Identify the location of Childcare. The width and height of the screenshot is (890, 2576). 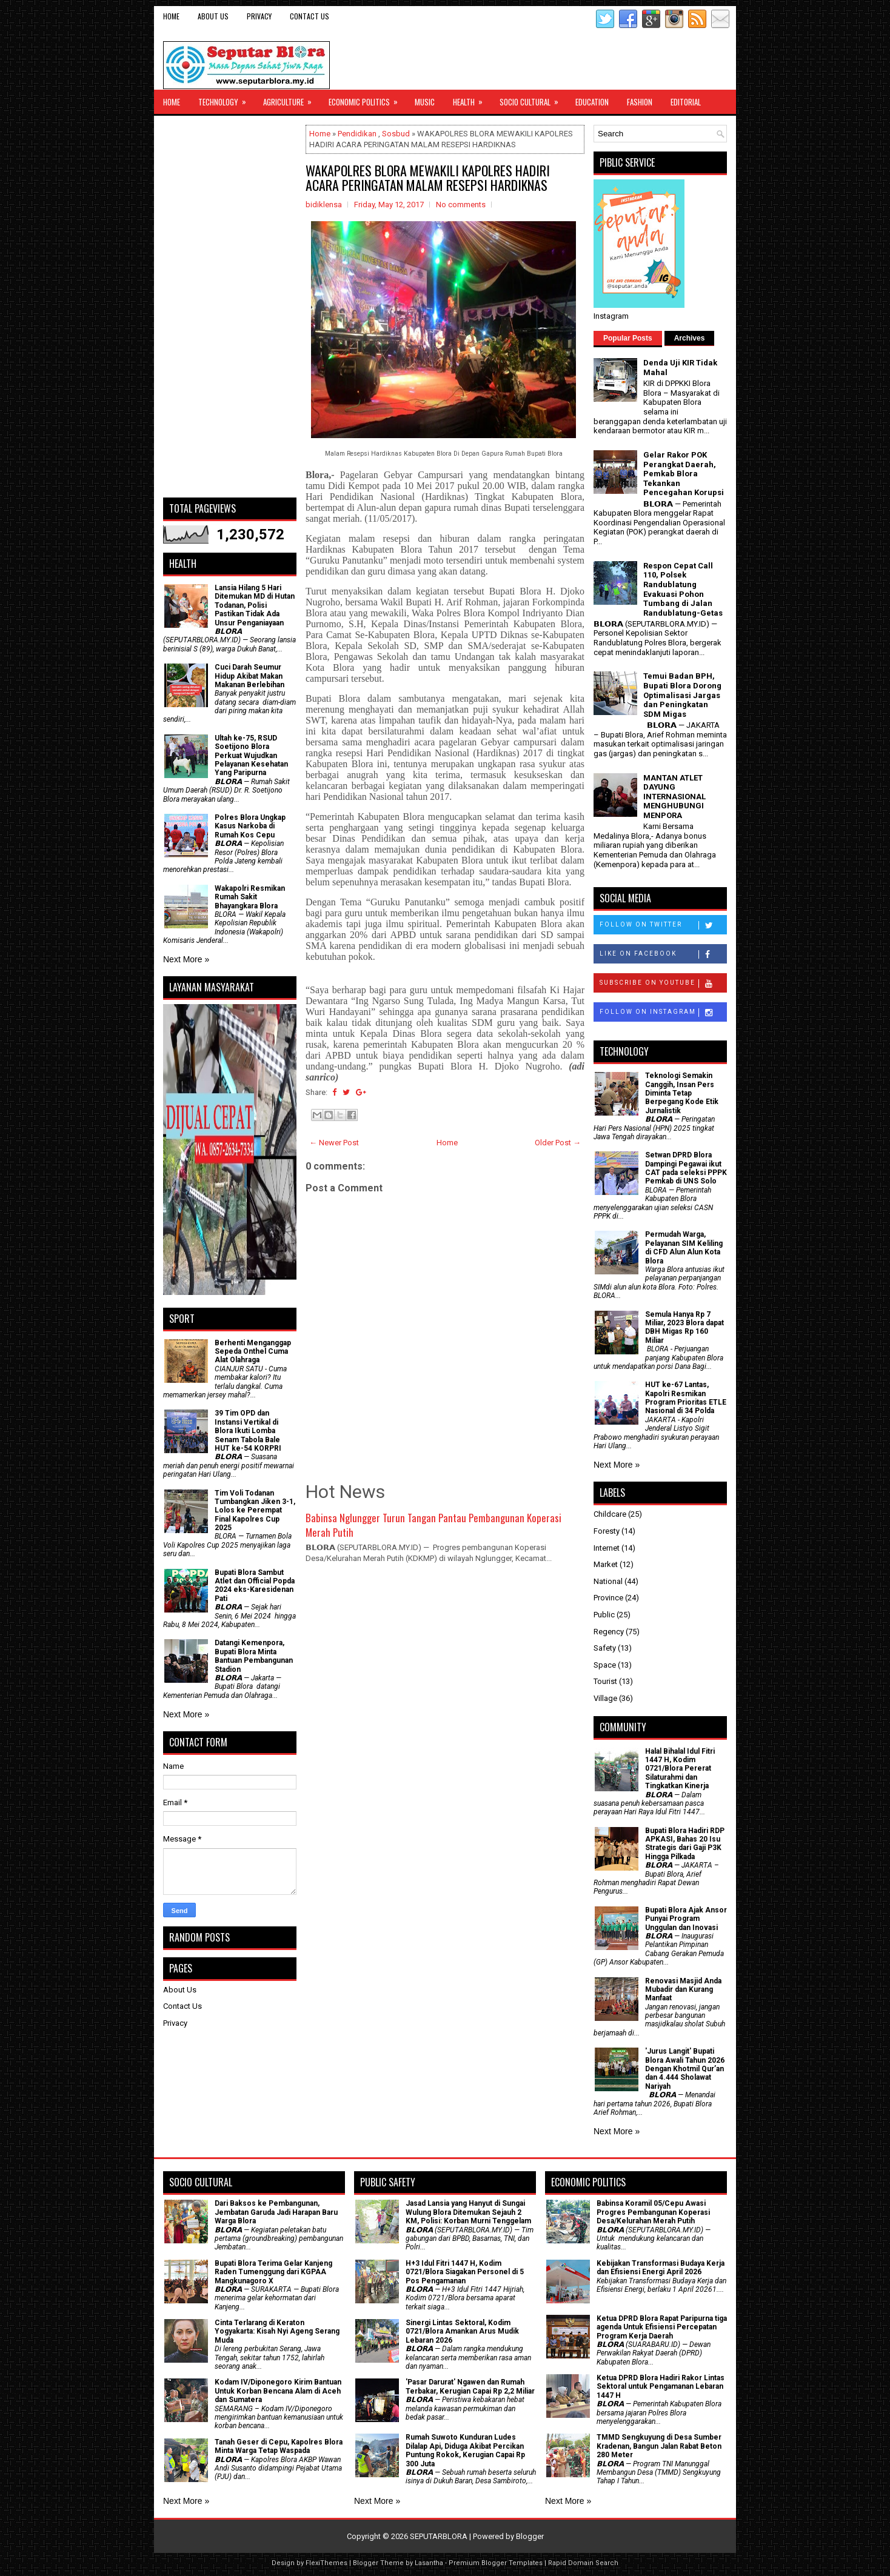
(610, 1514).